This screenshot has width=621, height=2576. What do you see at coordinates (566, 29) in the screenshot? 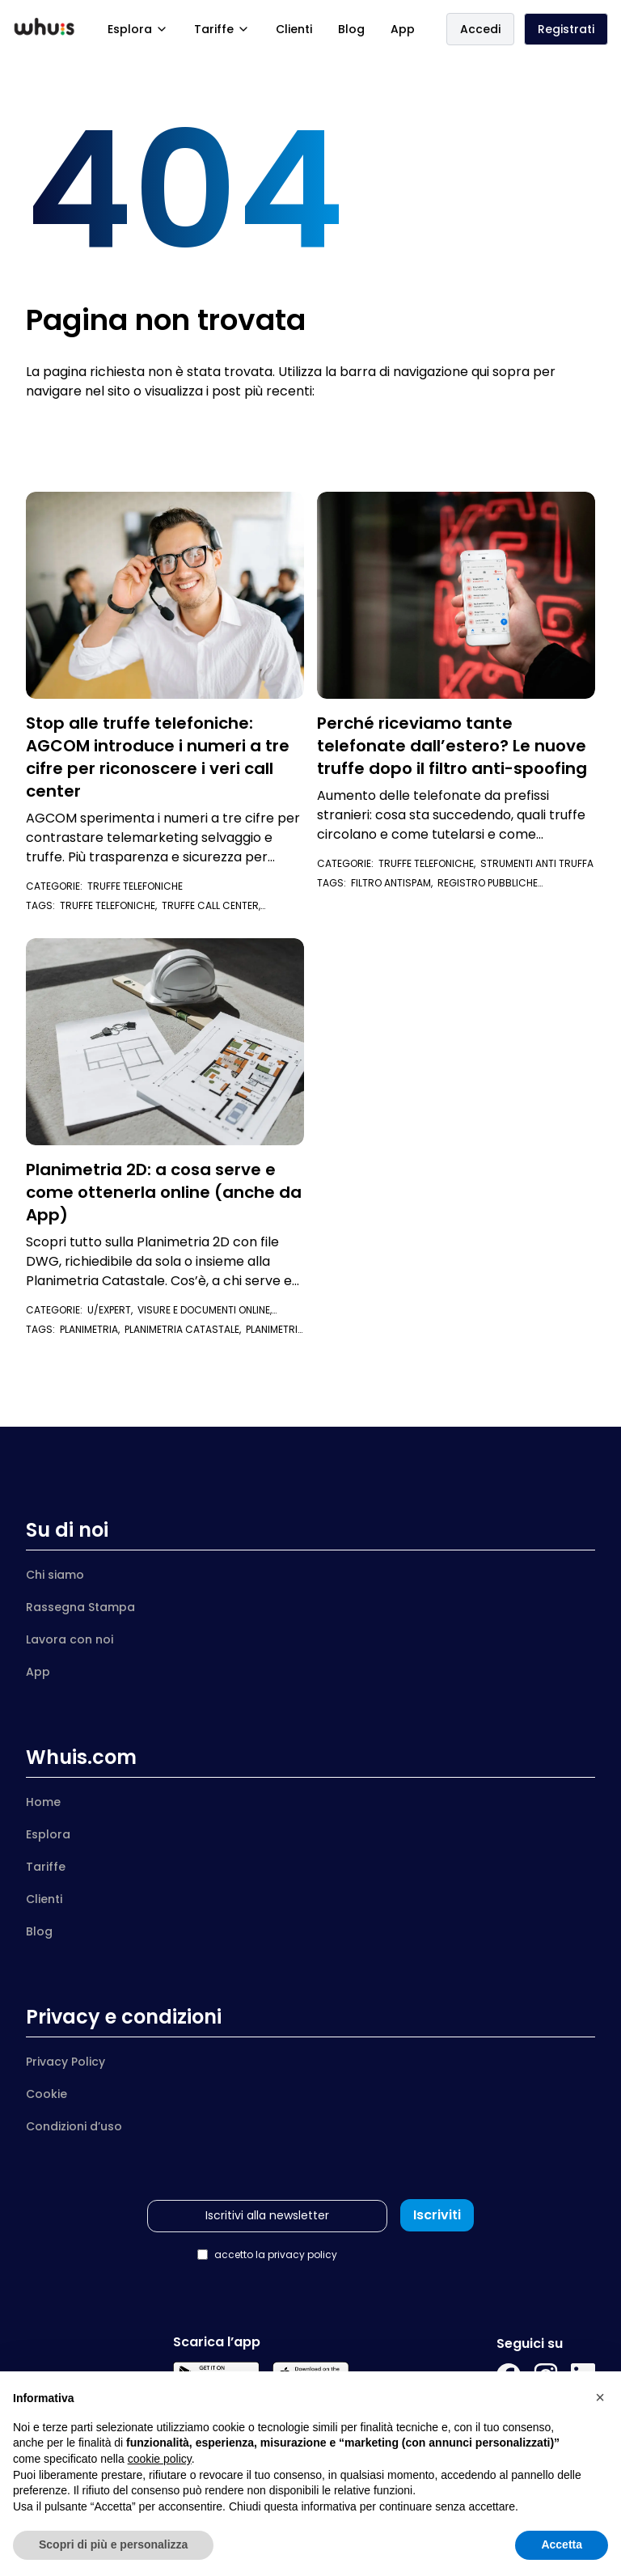
I see `Registrati` at bounding box center [566, 29].